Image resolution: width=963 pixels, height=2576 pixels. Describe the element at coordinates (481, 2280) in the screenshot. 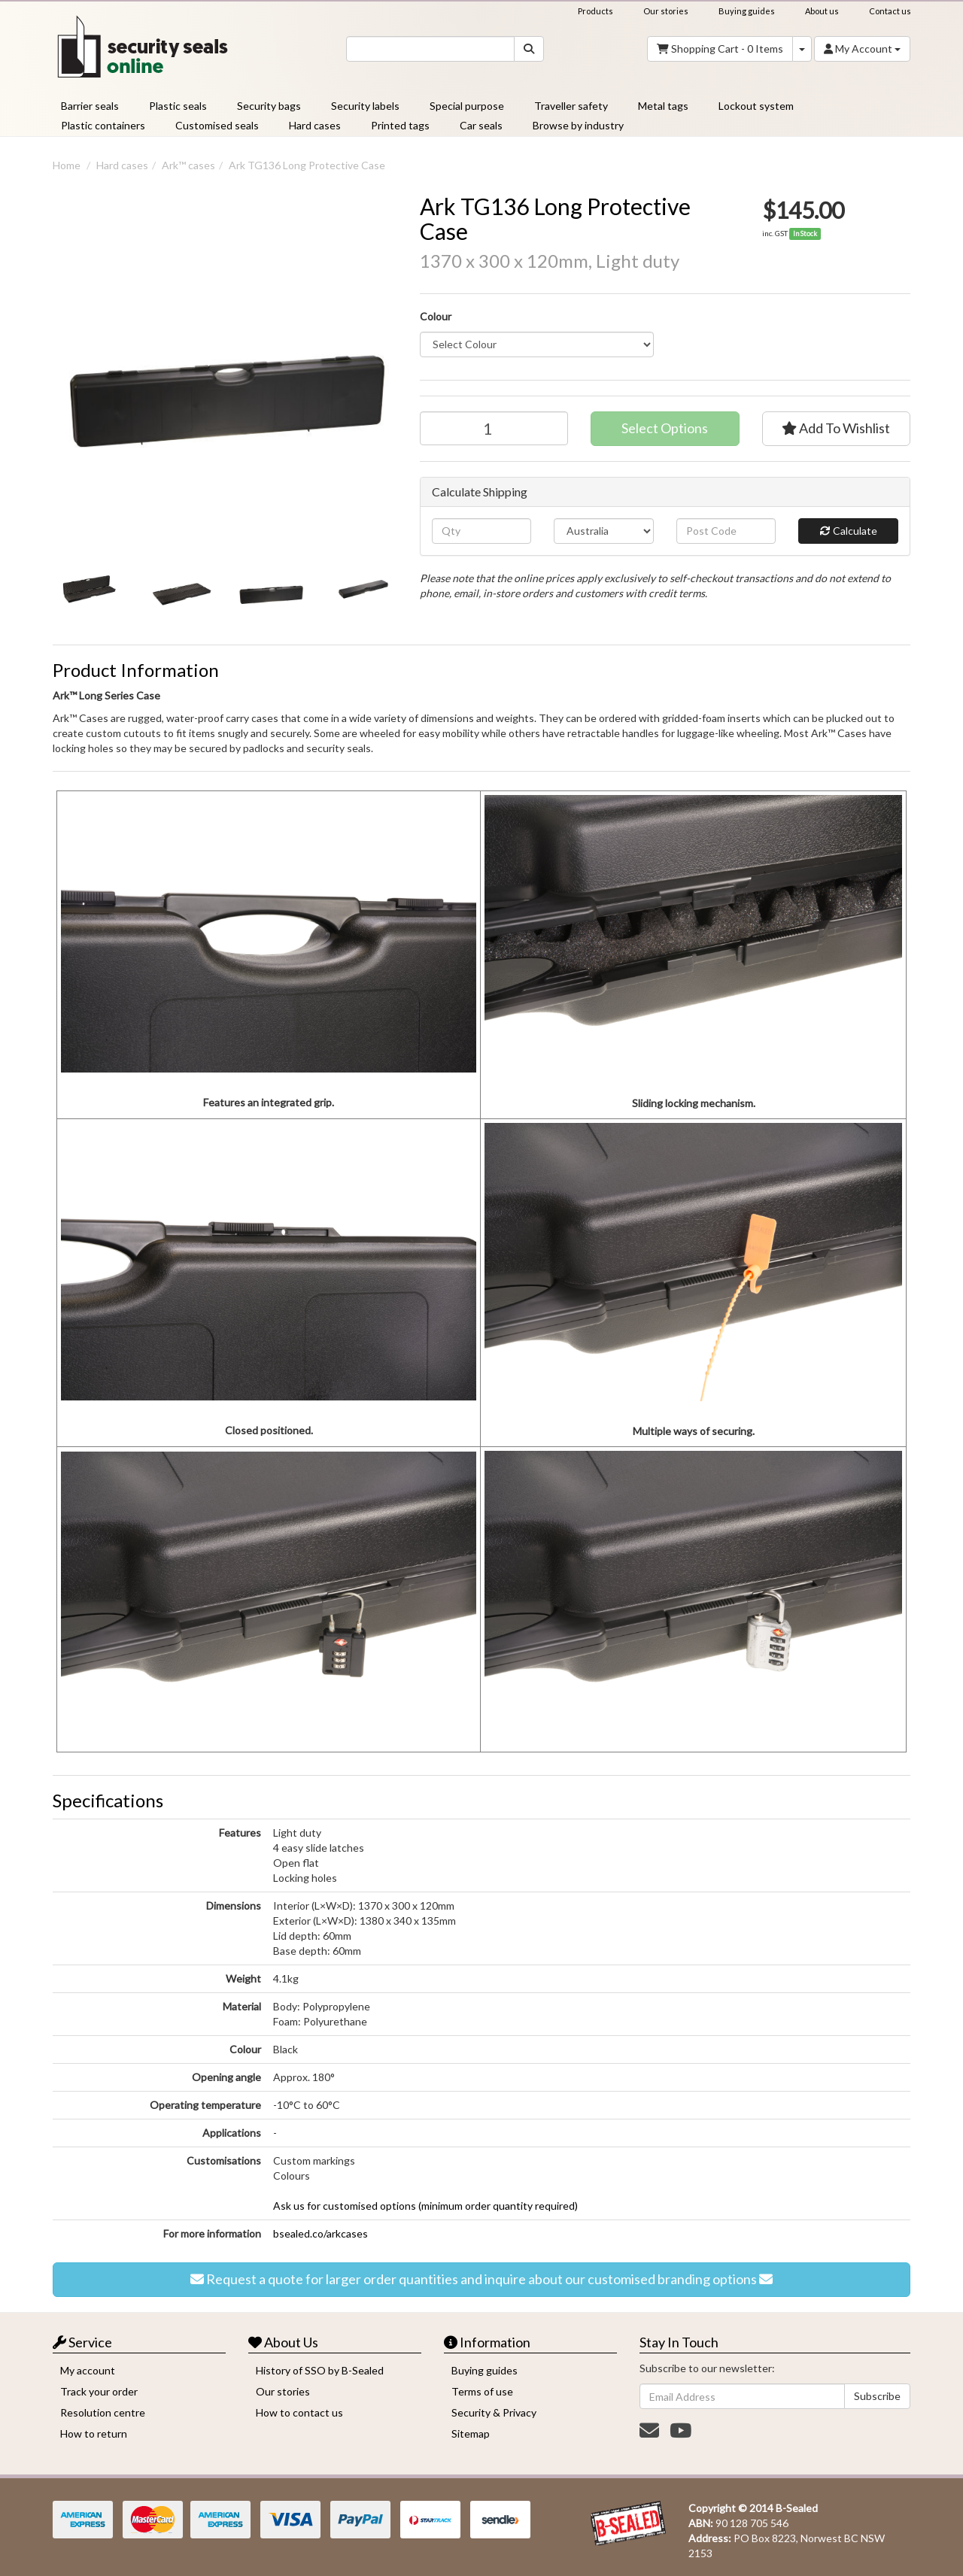

I see `Request a quote for larger order quantities and inquire about our customised branding options` at that location.